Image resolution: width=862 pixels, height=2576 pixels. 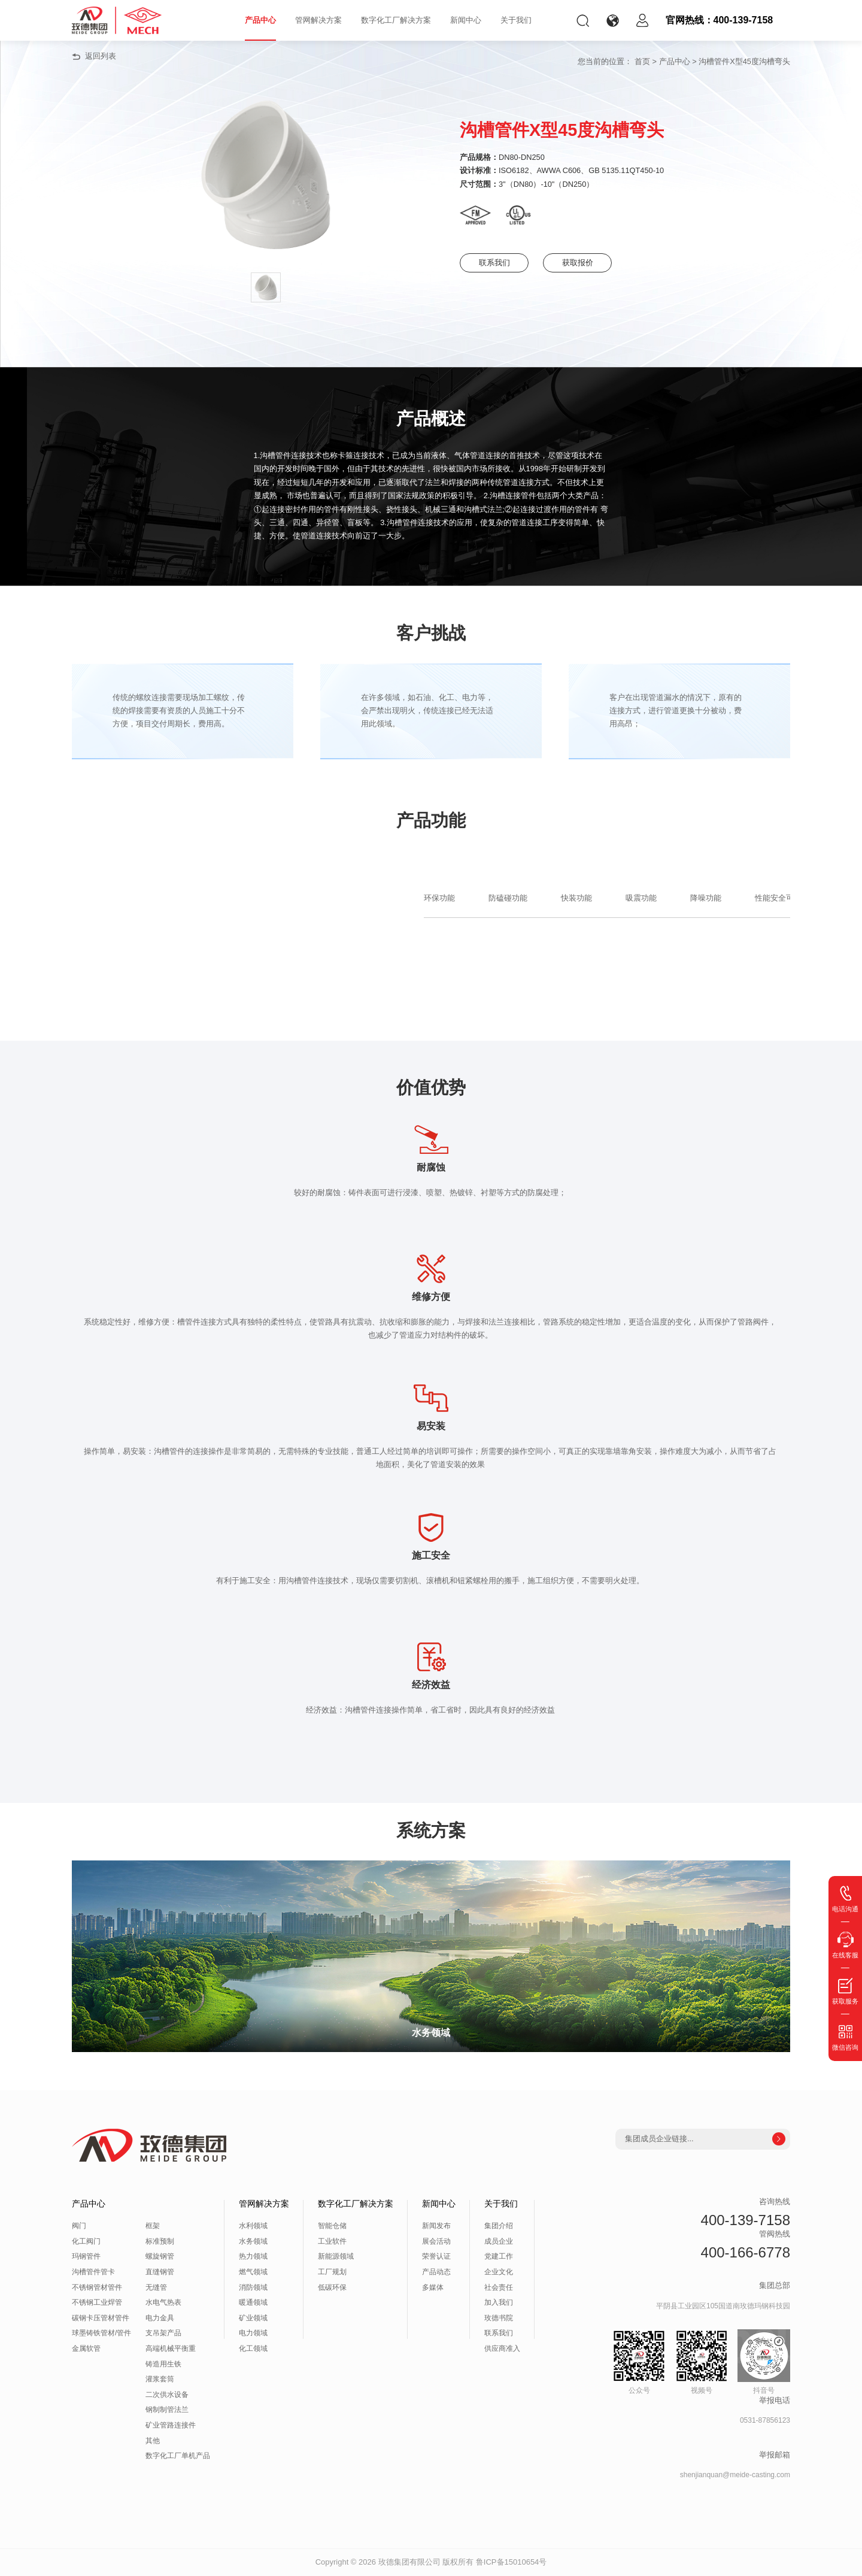 I want to click on 新闻中心, so click(x=465, y=20).